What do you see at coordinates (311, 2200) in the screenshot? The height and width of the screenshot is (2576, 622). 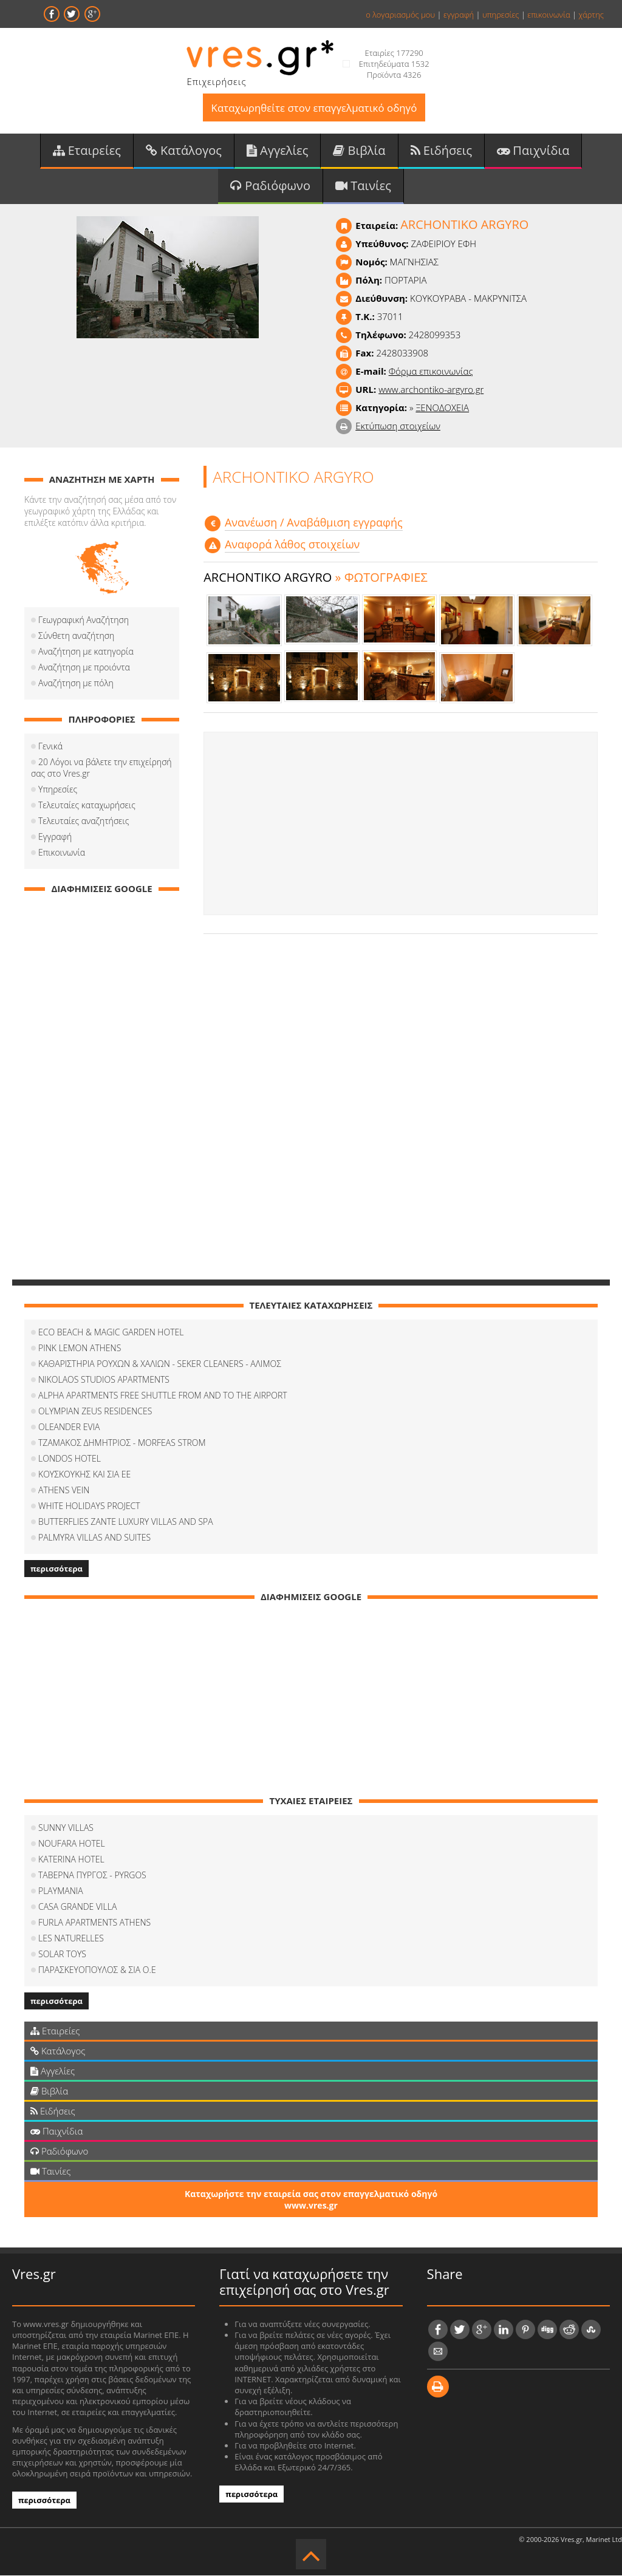 I see `Καταχωρήστε την εταιρεία σας στον επαγγελματικό οδηγό www.vres.gr` at bounding box center [311, 2200].